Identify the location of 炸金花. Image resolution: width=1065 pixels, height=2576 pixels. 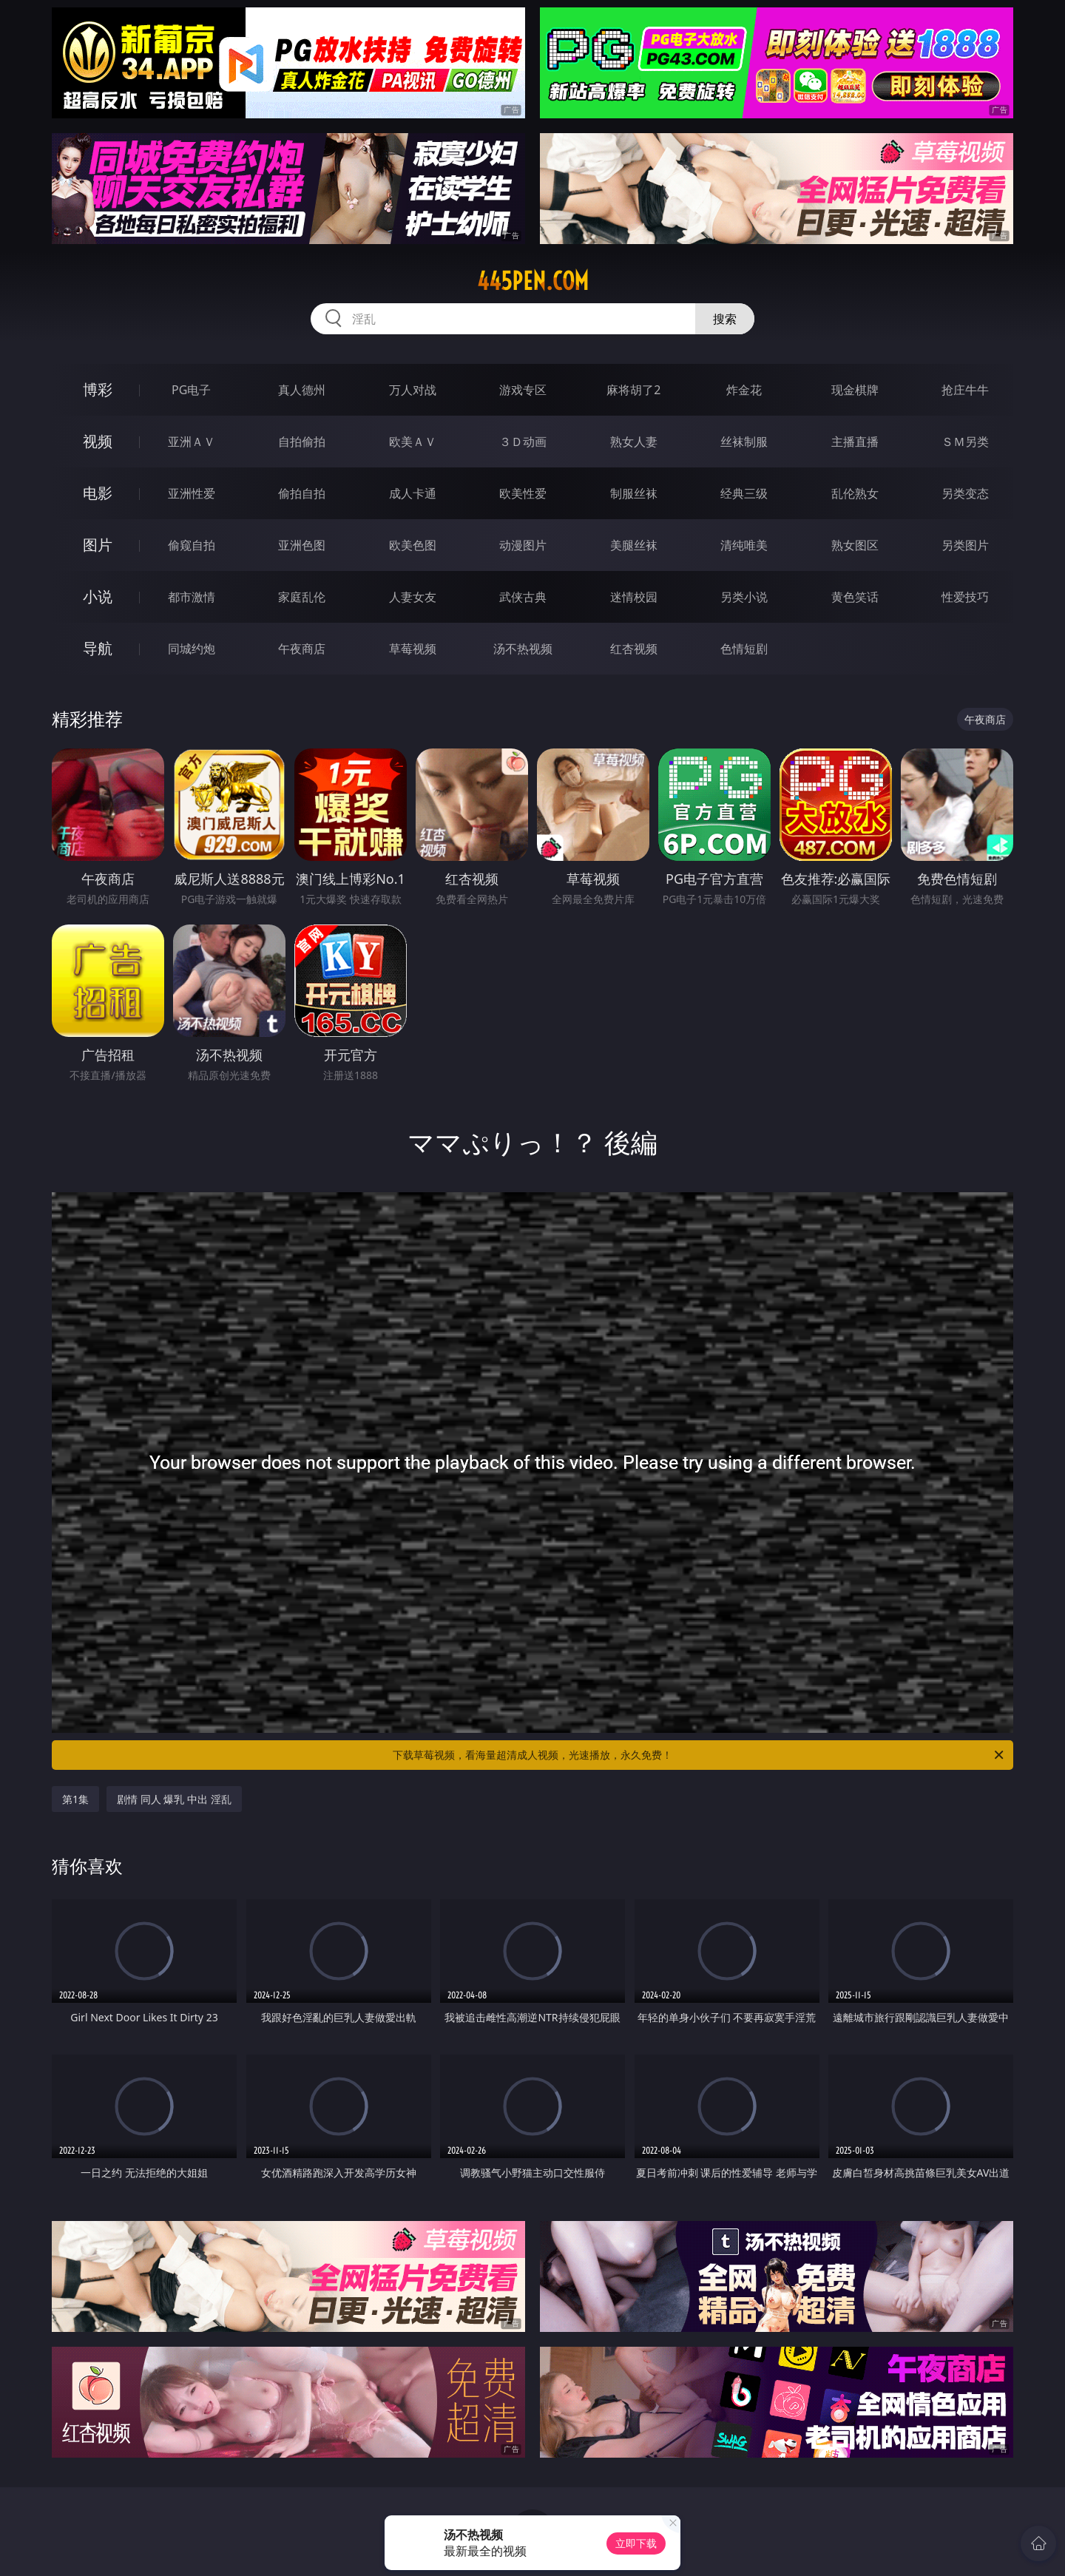
(744, 390).